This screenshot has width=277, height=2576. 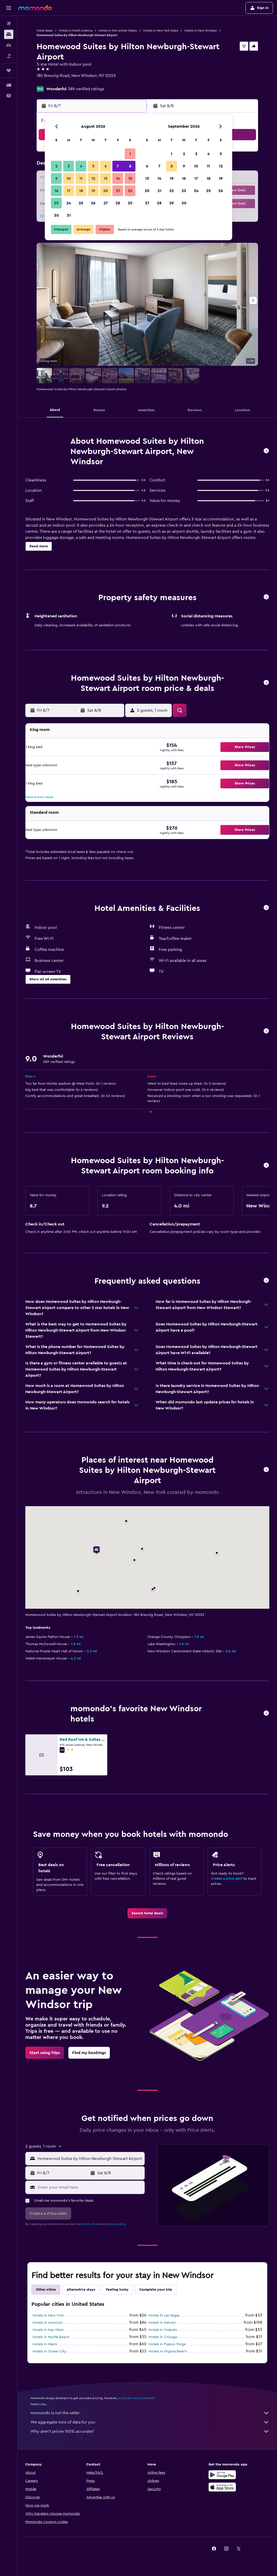 I want to click on Hotels in Chicago, so click(x=163, y=2337).